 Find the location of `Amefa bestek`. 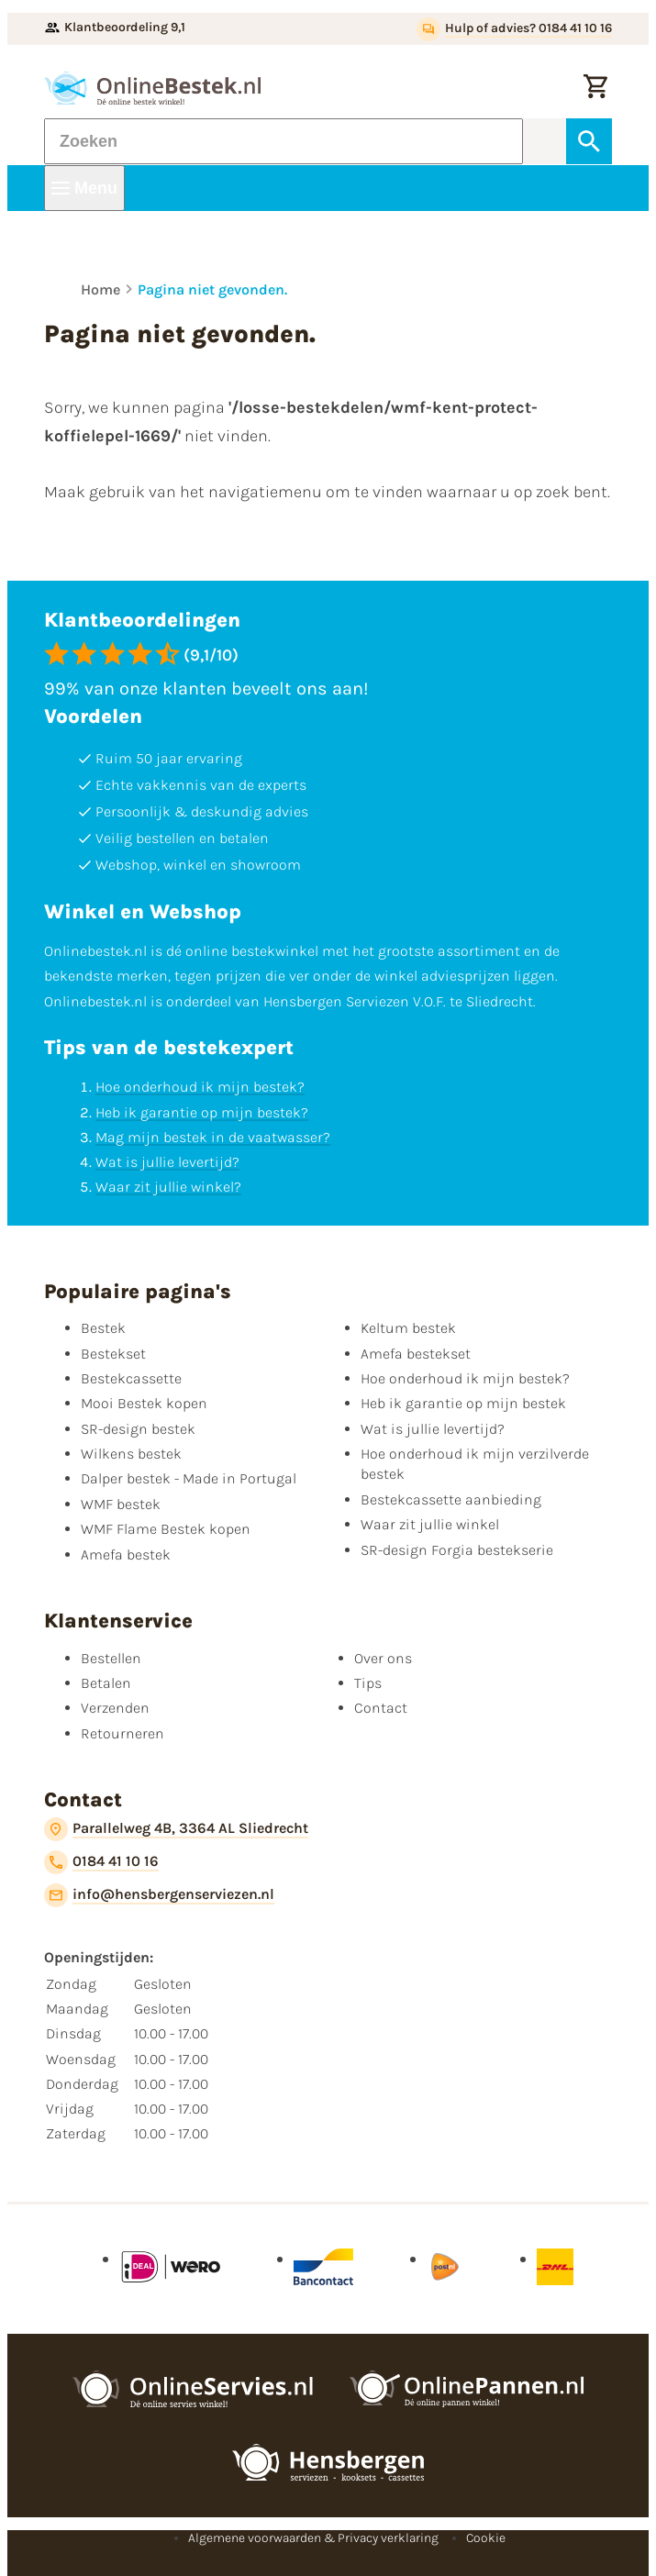

Amefa bestek is located at coordinates (126, 1554).